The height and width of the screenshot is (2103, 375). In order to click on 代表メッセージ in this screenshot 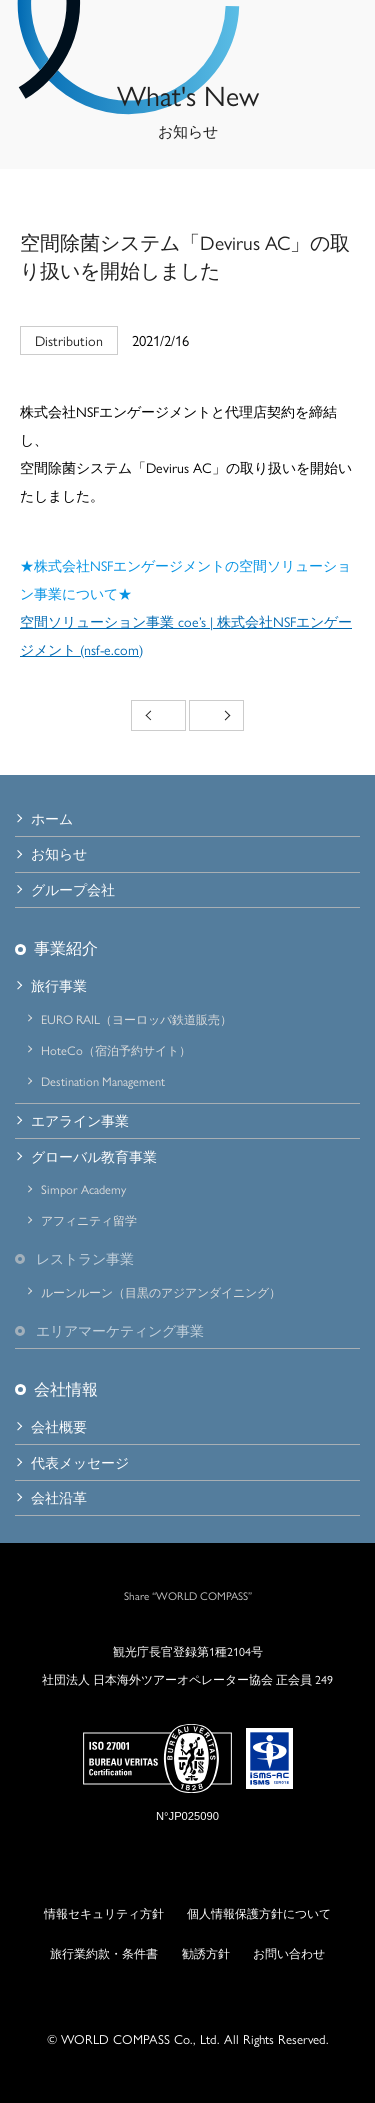, I will do `click(80, 1462)`.